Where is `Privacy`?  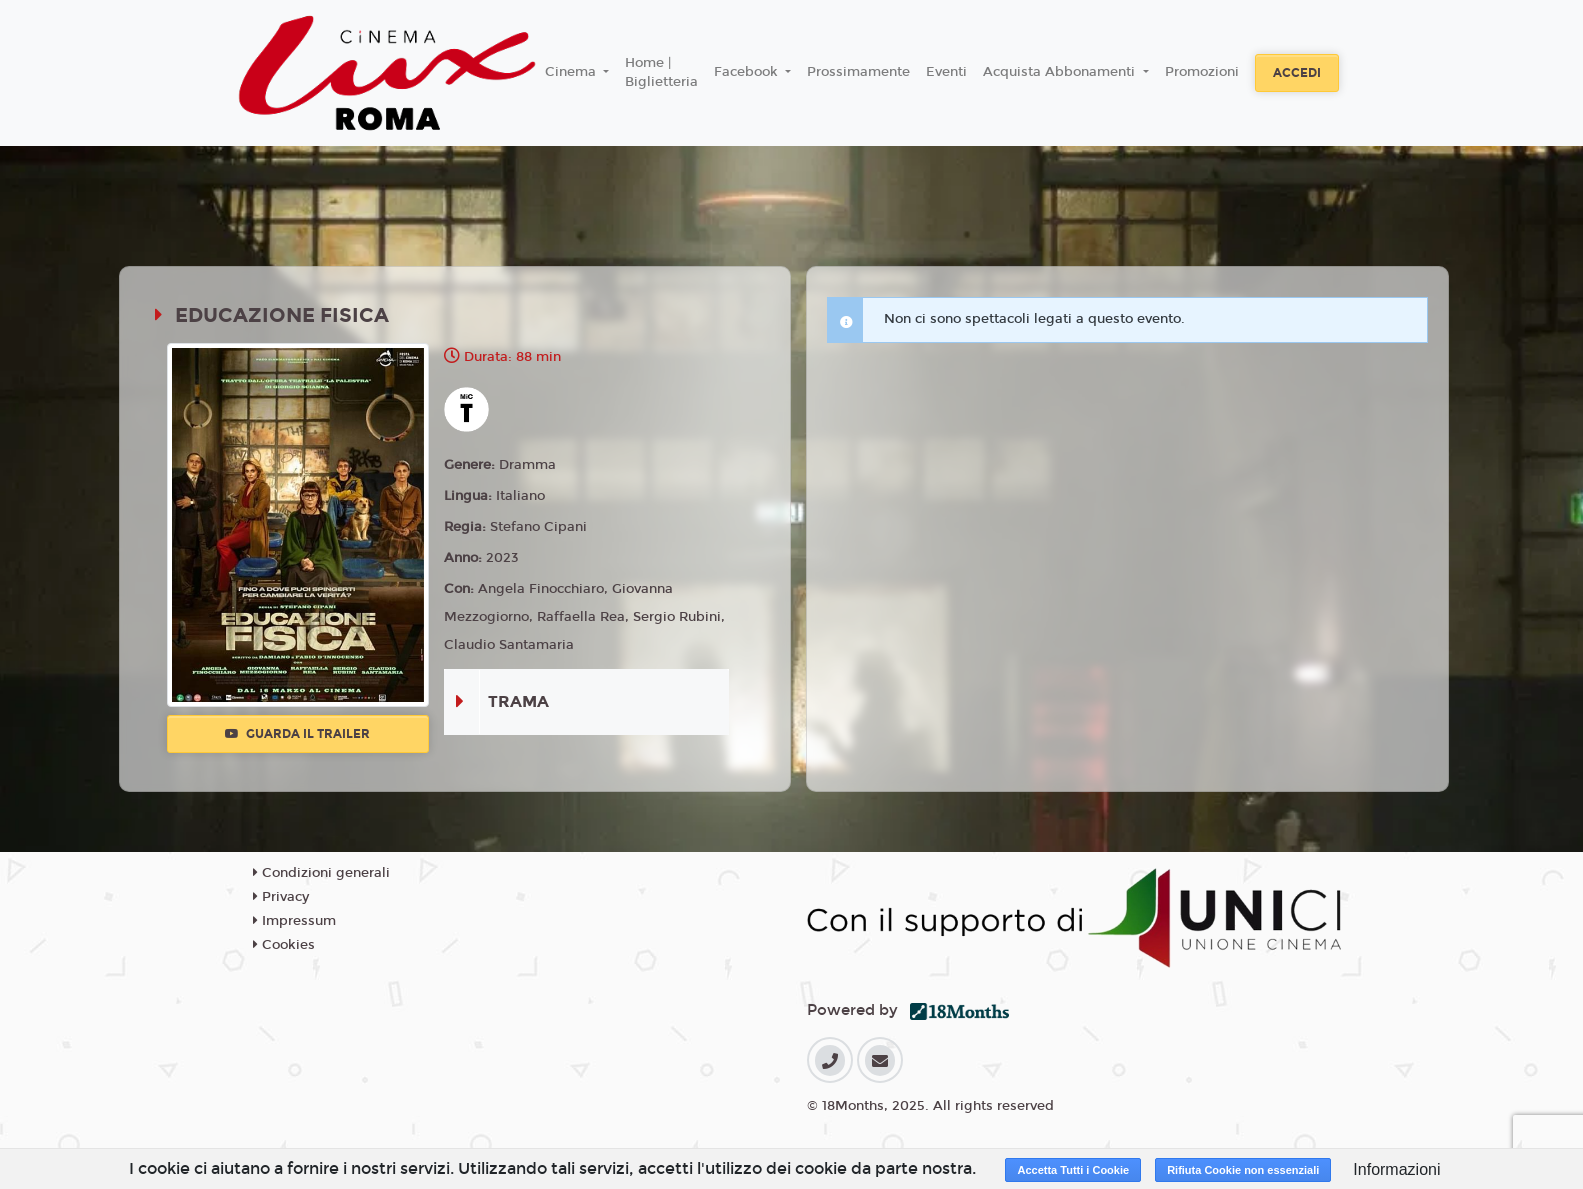
Privacy is located at coordinates (281, 897).